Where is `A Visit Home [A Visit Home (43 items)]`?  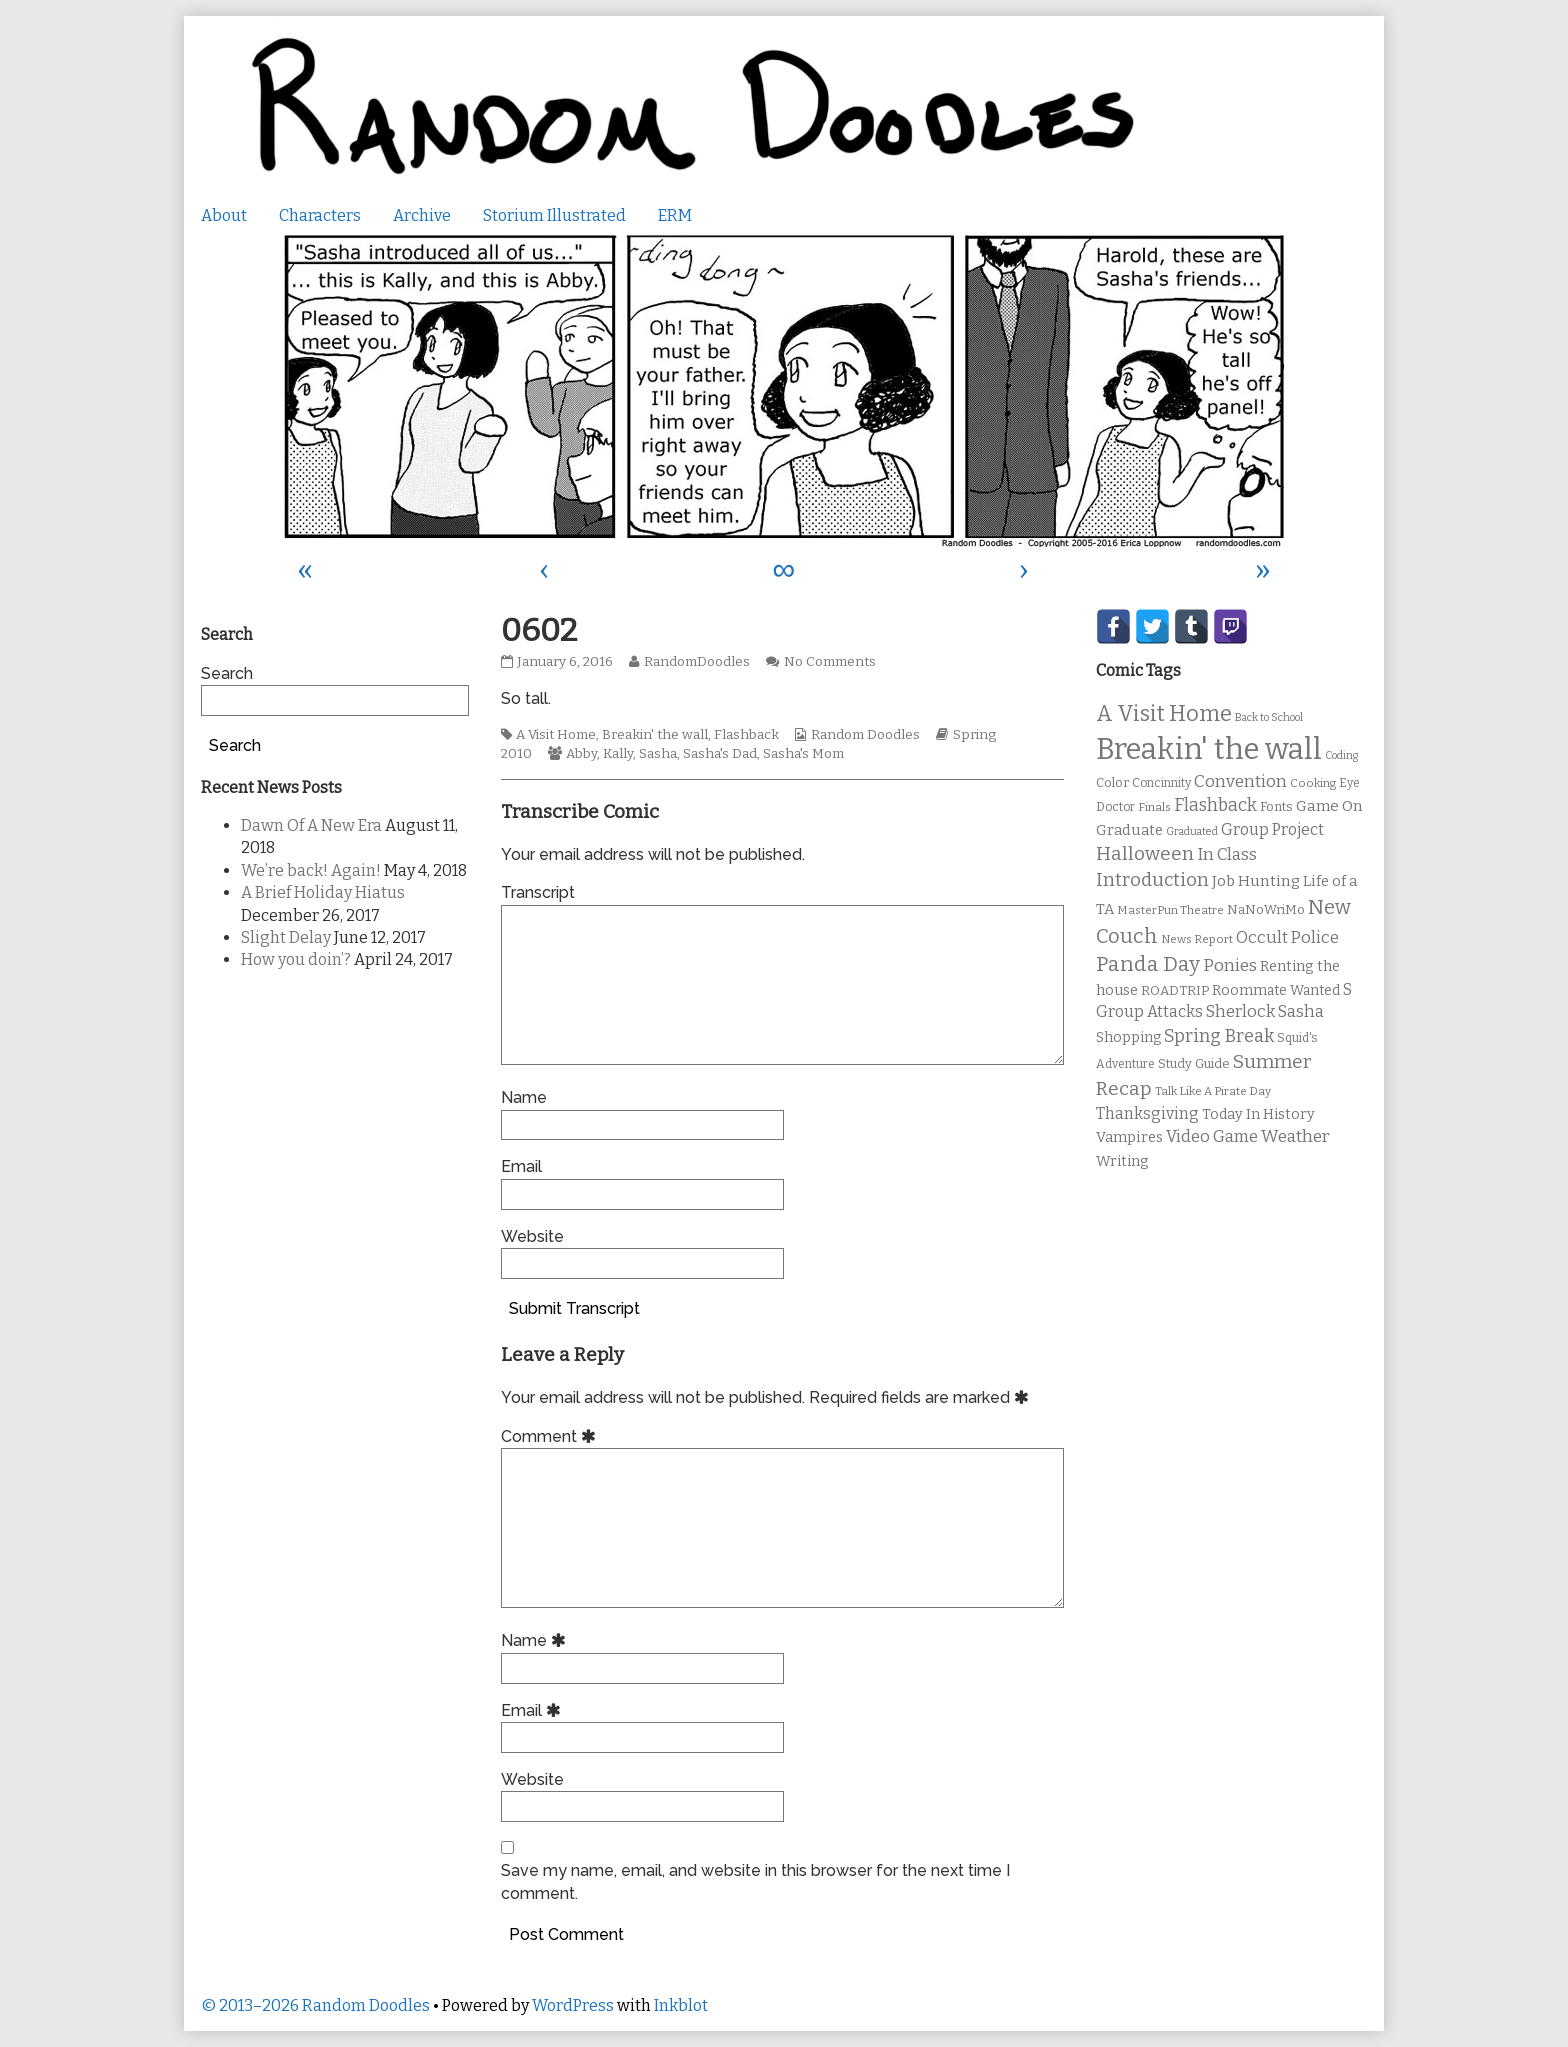
A Visit Home [A Visit Home (43 items)] is located at coordinates (1164, 714).